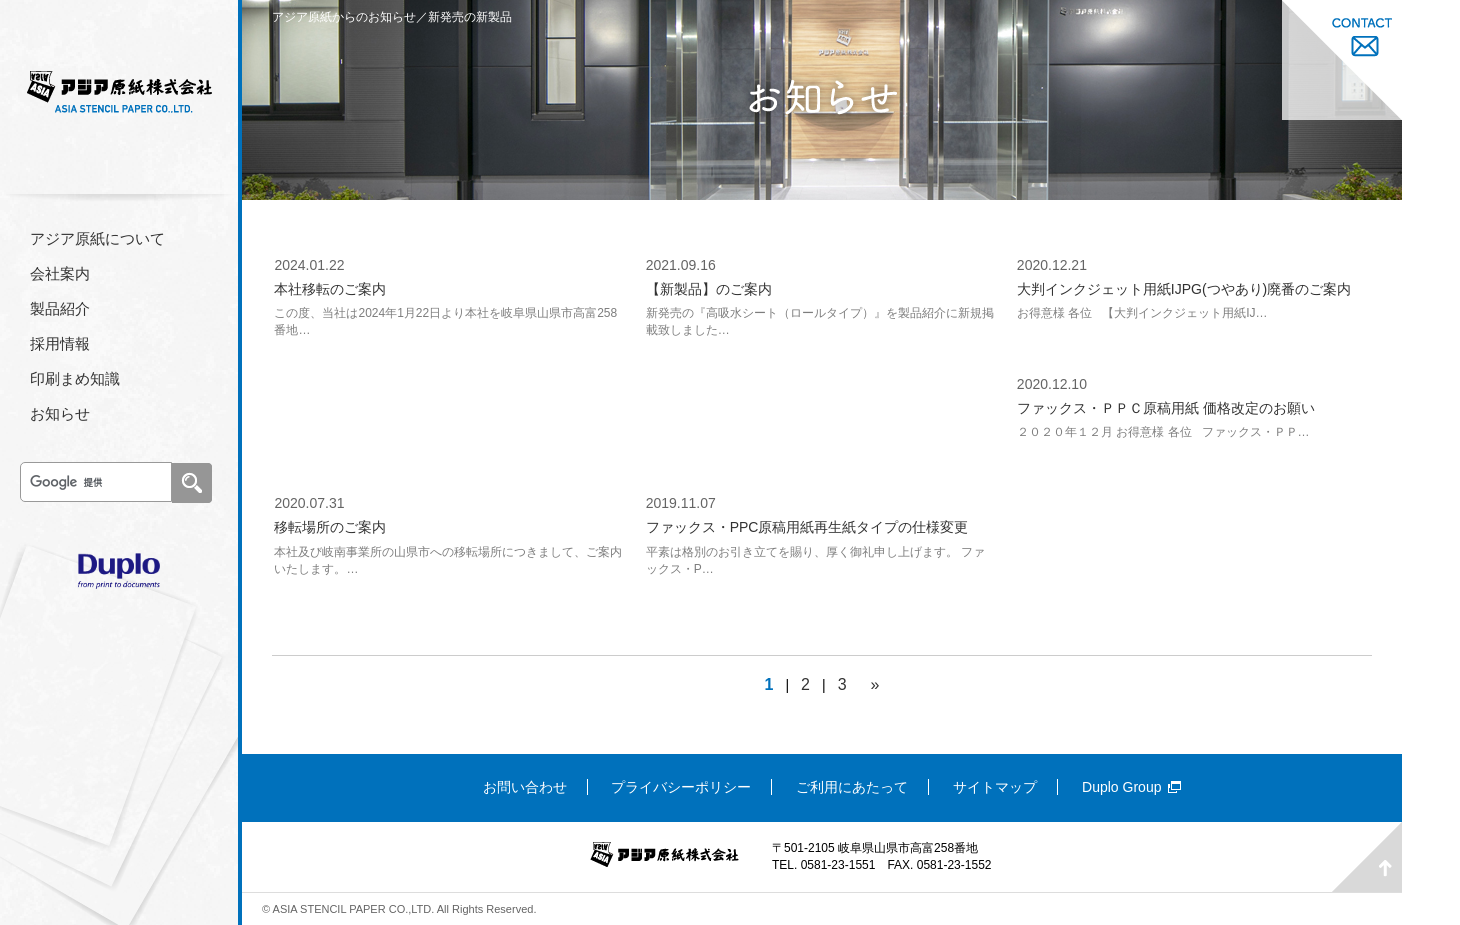  Describe the element at coordinates (1121, 787) in the screenshot. I see `Duplo Group` at that location.